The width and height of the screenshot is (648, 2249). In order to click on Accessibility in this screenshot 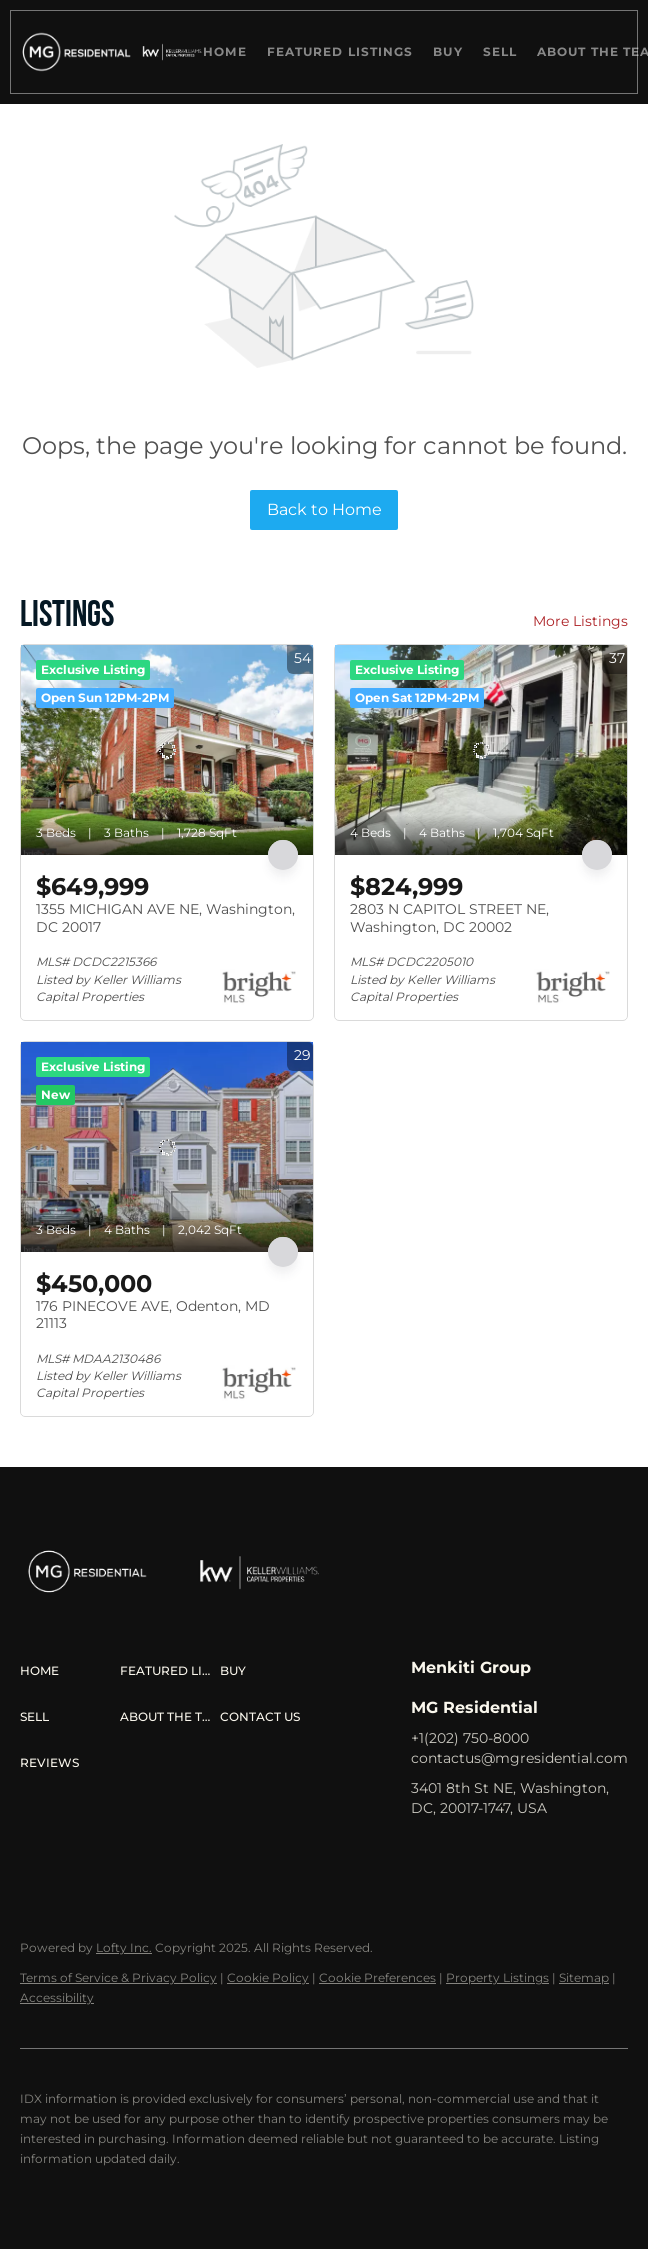, I will do `click(57, 1997)`.